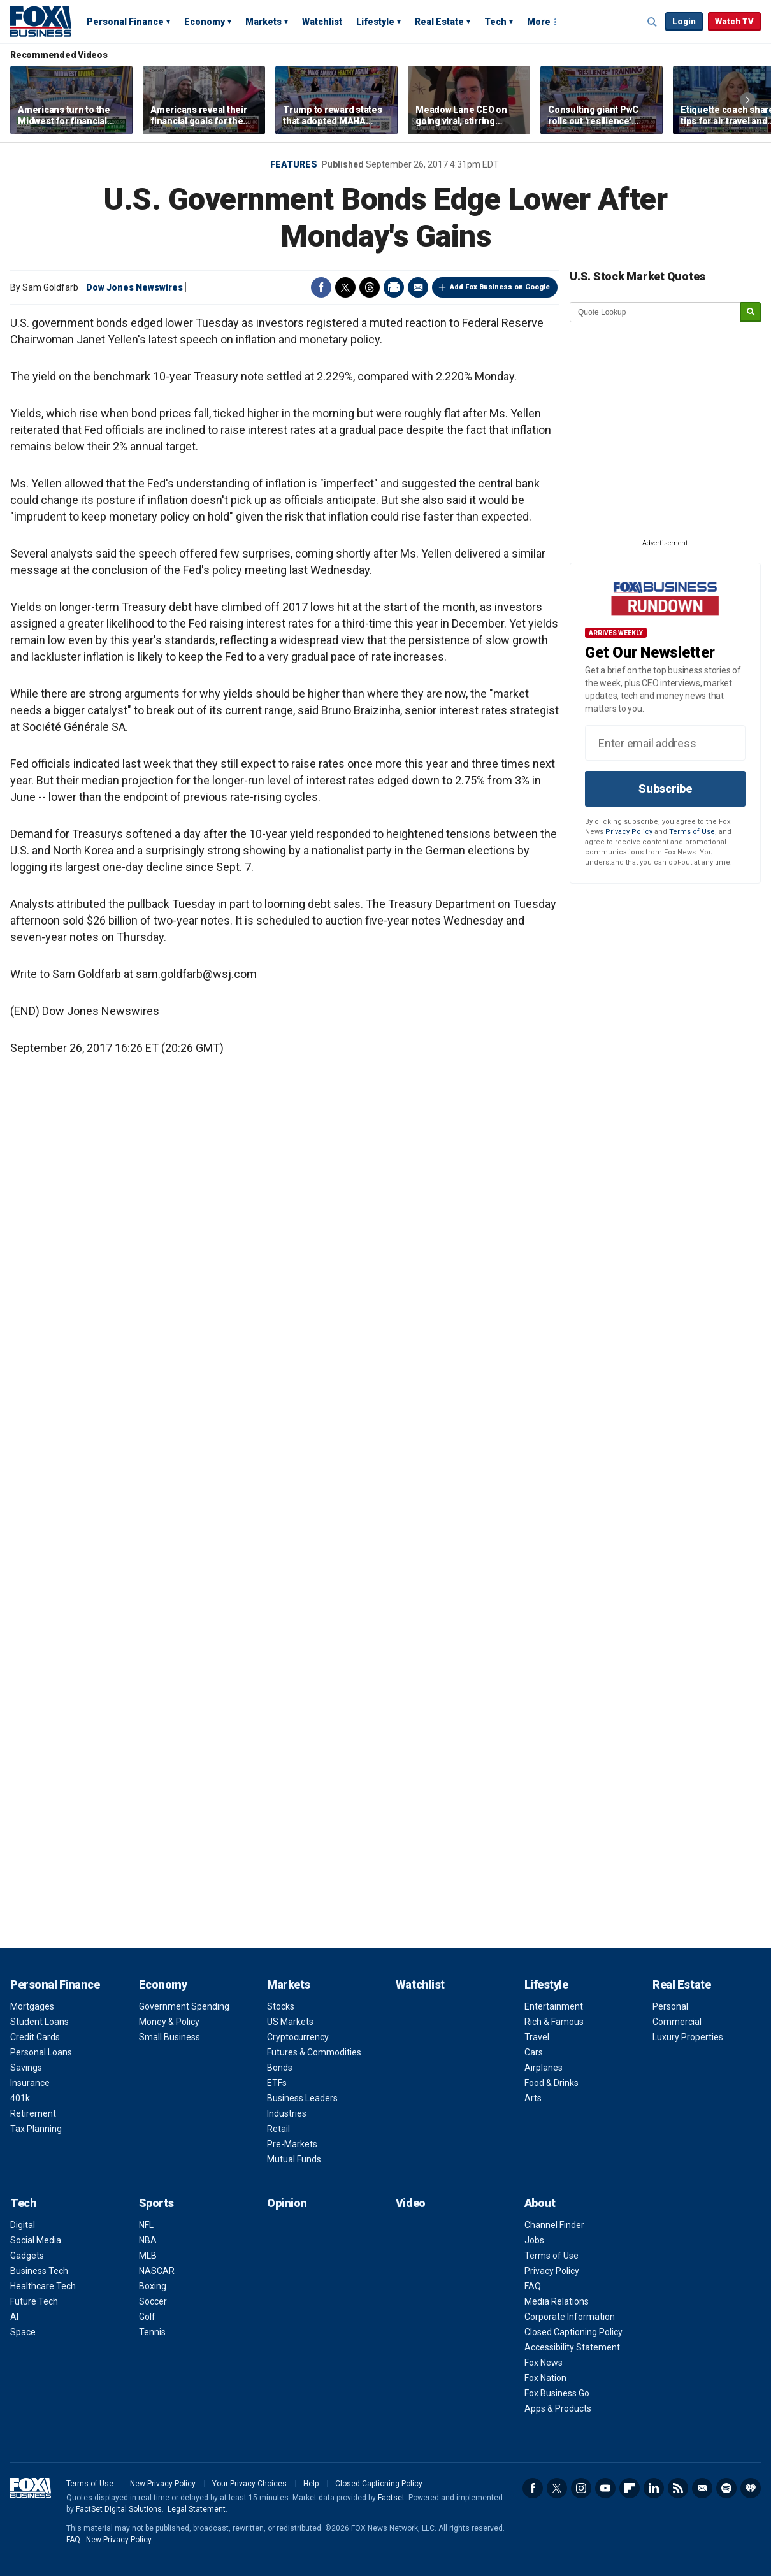 This screenshot has width=771, height=2576. What do you see at coordinates (290, 2022) in the screenshot?
I see `US Markets` at bounding box center [290, 2022].